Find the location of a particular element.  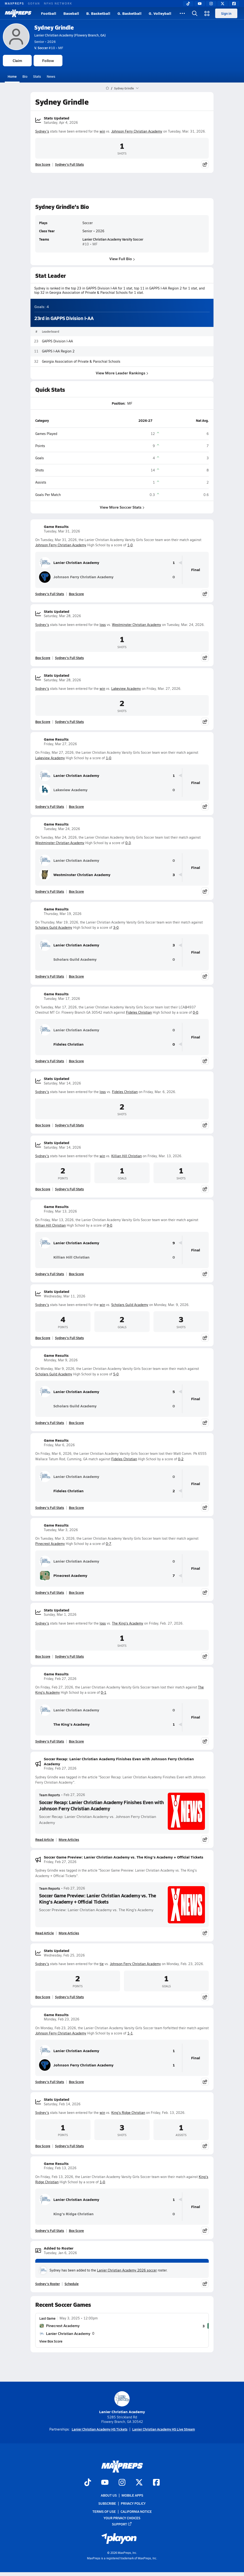

Sydney Grindle is located at coordinates (54, 27).